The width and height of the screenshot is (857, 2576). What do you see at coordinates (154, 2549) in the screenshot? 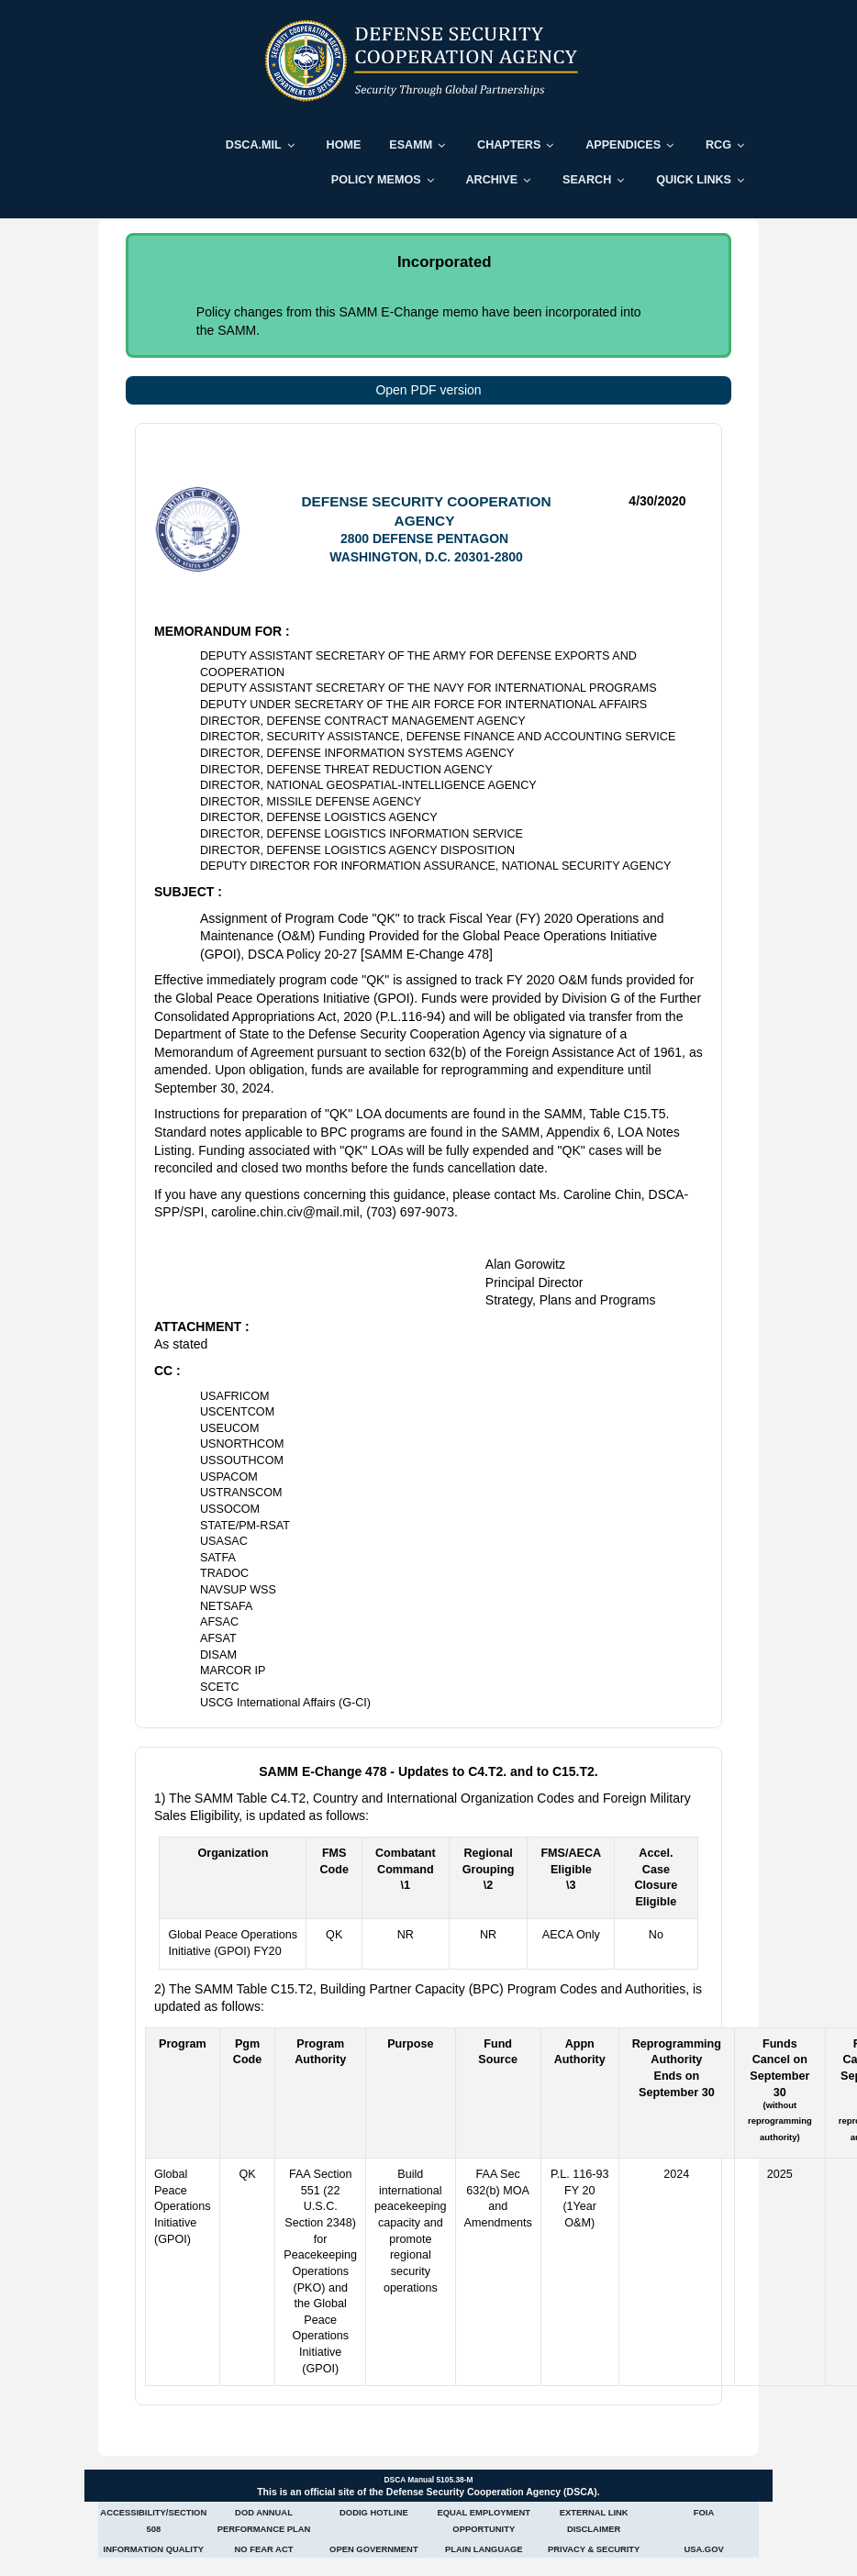
I see `Information Quality` at bounding box center [154, 2549].